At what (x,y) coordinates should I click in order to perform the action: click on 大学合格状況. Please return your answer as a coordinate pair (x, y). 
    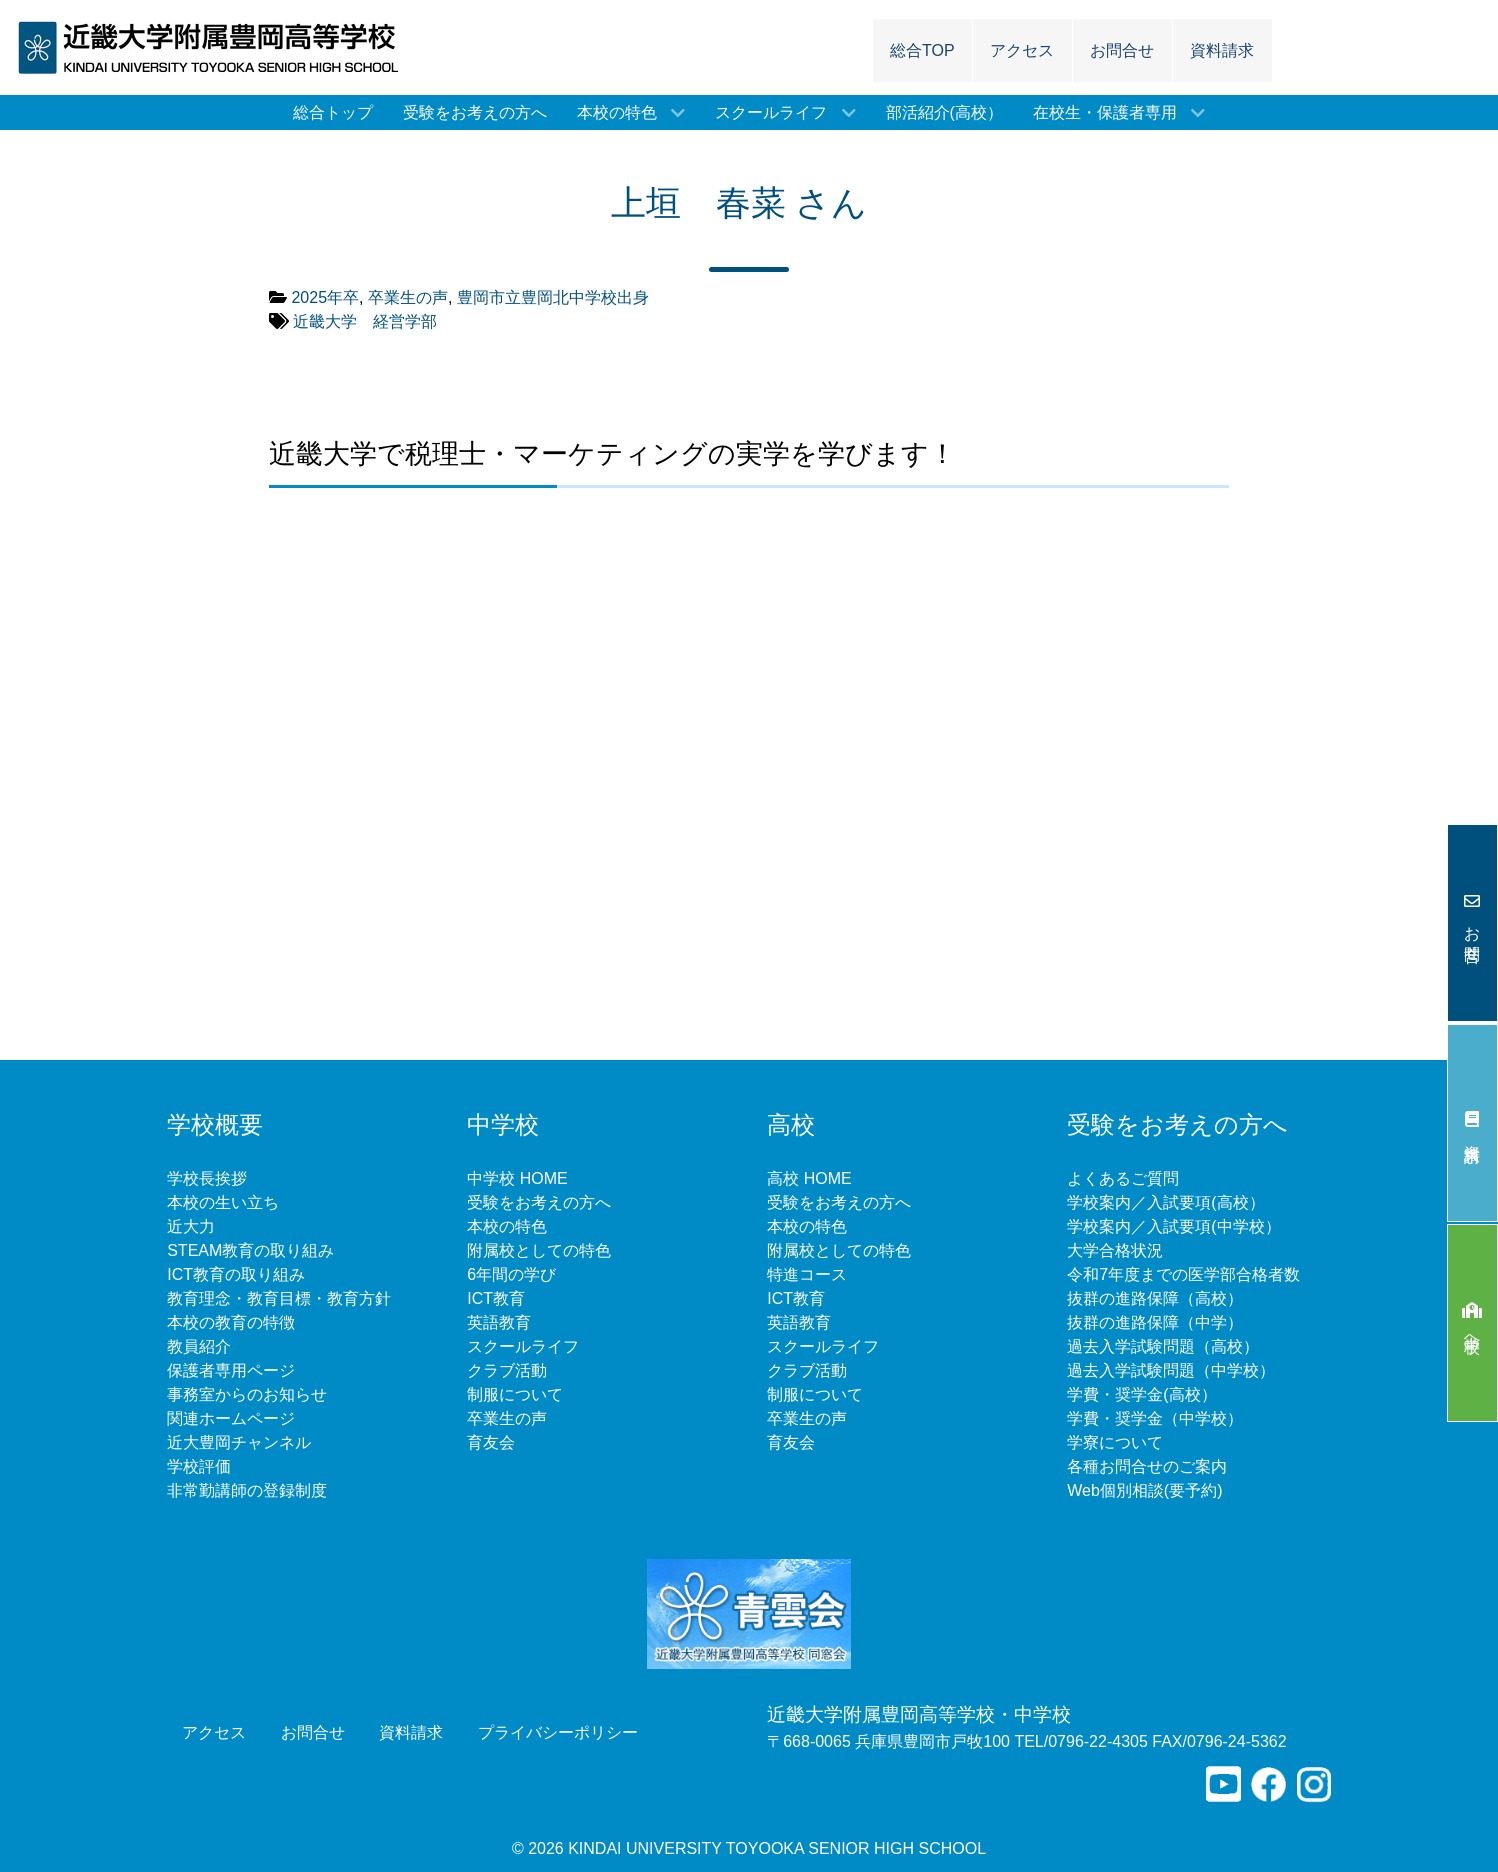
    Looking at the image, I should click on (1115, 1250).